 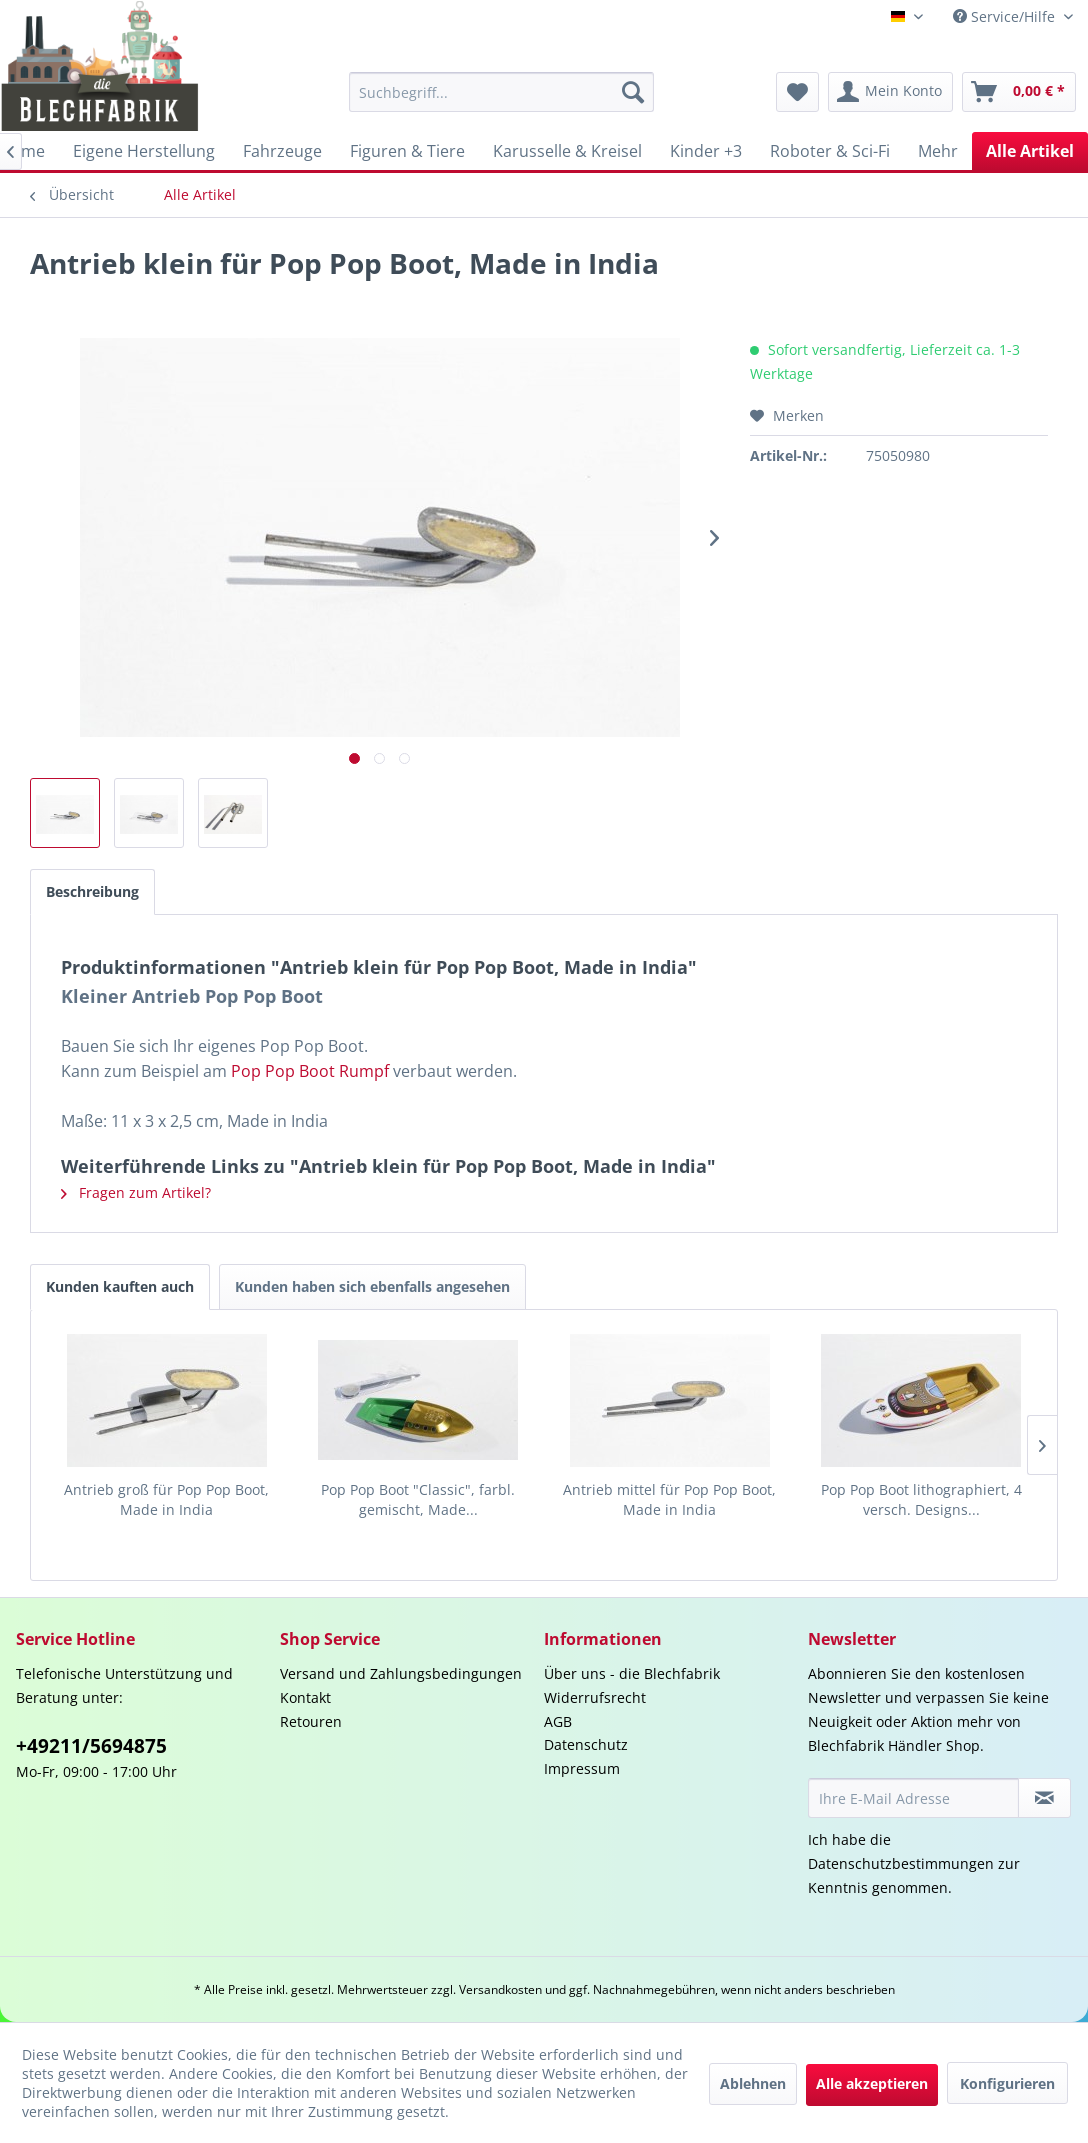 I want to click on Konfigurieren, so click(x=1007, y=2083).